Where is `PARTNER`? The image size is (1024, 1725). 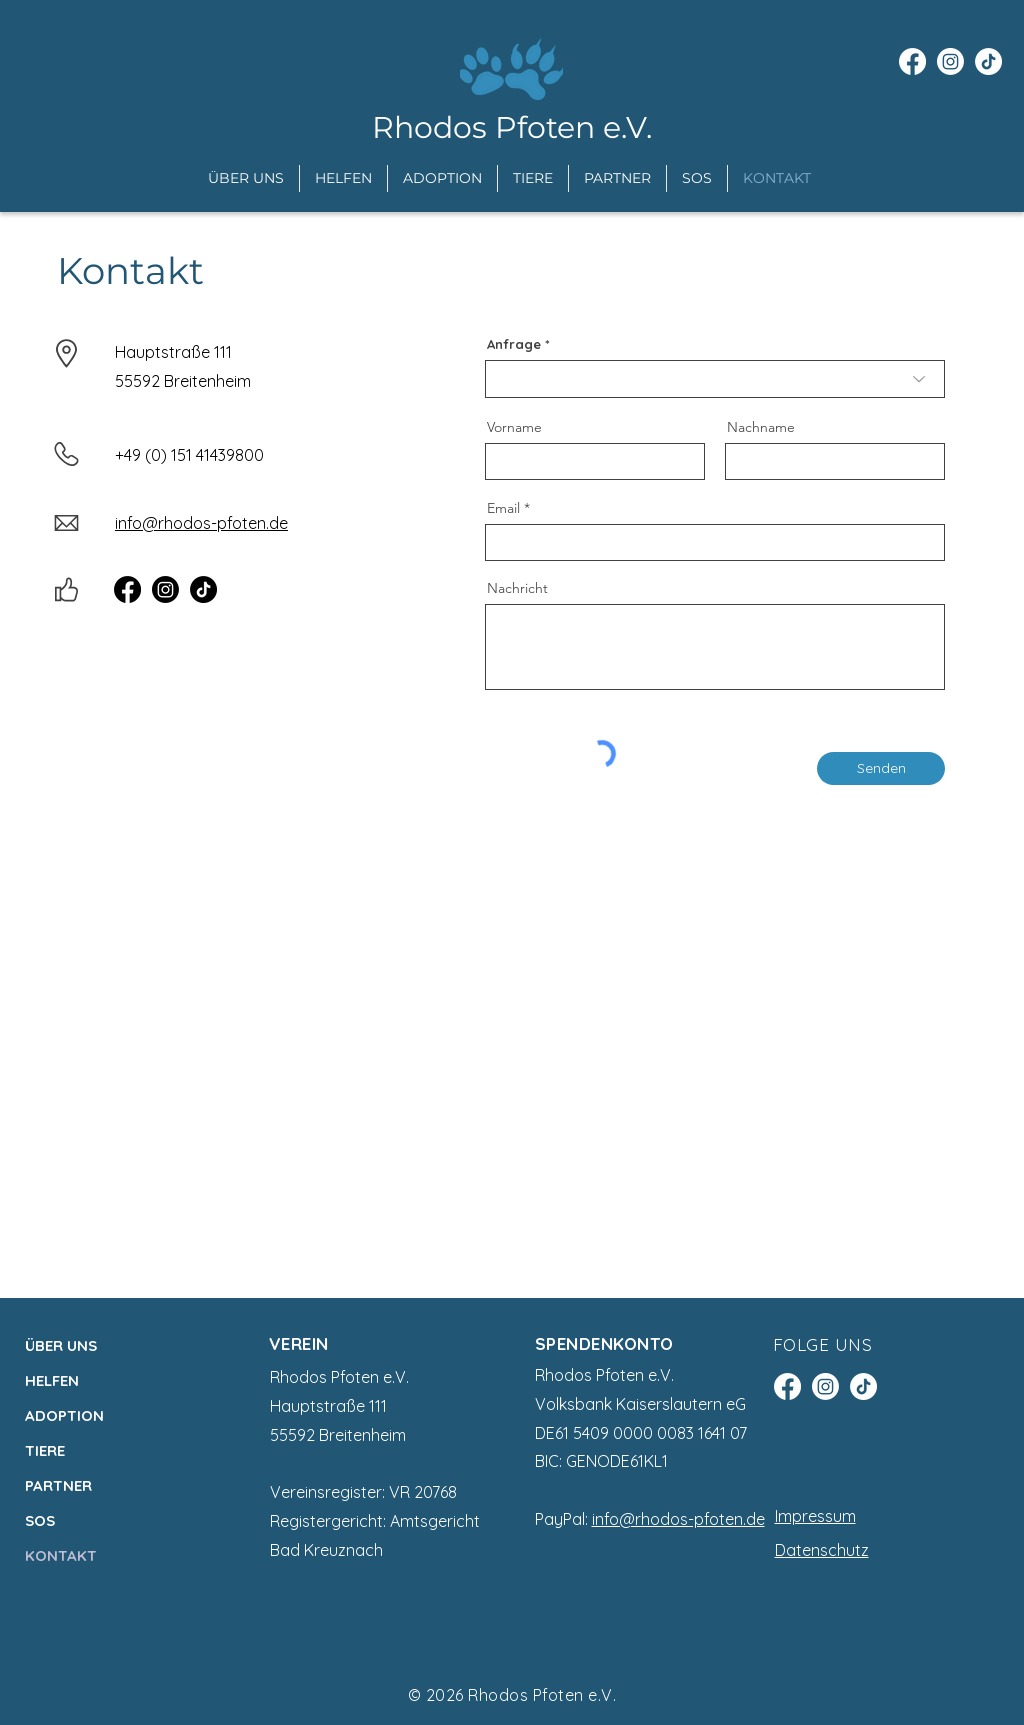
PARTNER is located at coordinates (58, 1485).